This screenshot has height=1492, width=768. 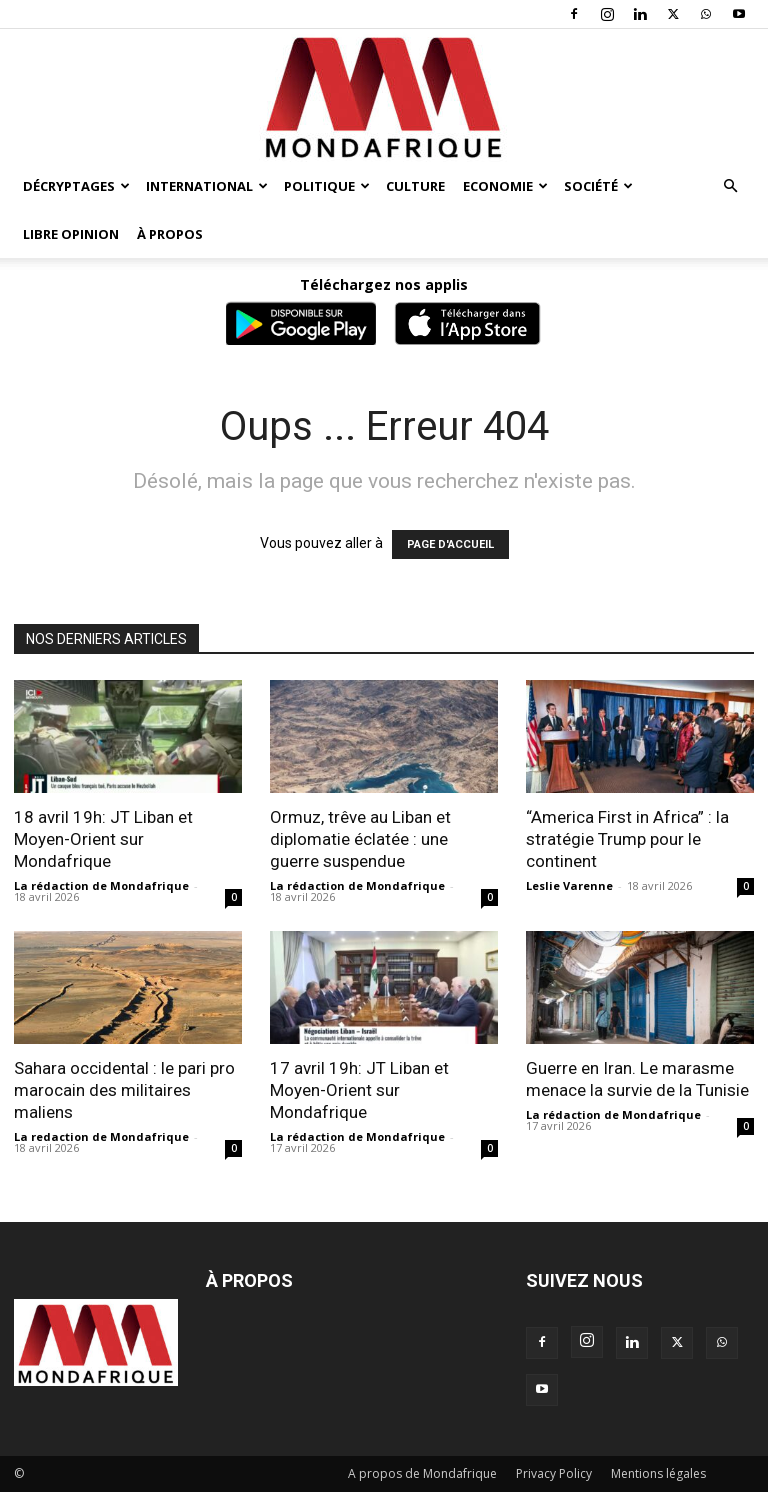 What do you see at coordinates (101, 885) in the screenshot?
I see `La rédaction de Mondafrique` at bounding box center [101, 885].